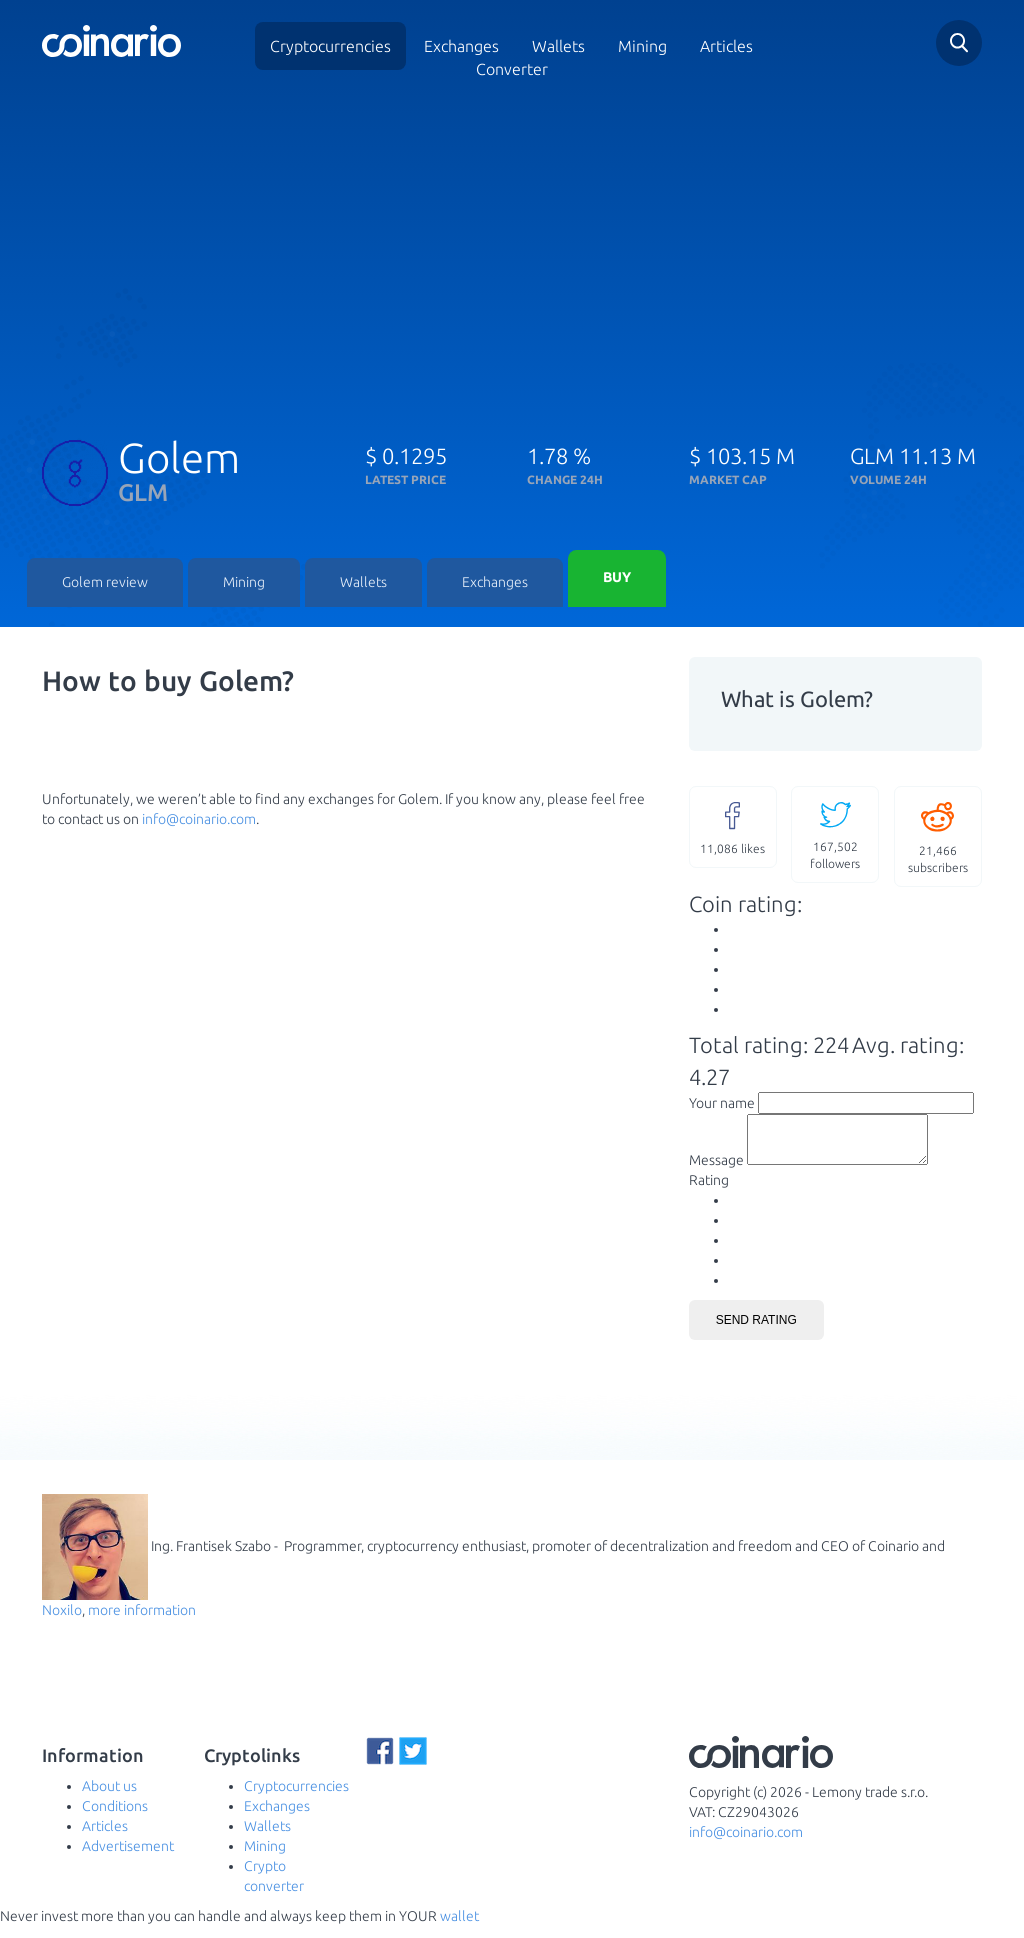  I want to click on Wallets, so click(363, 585).